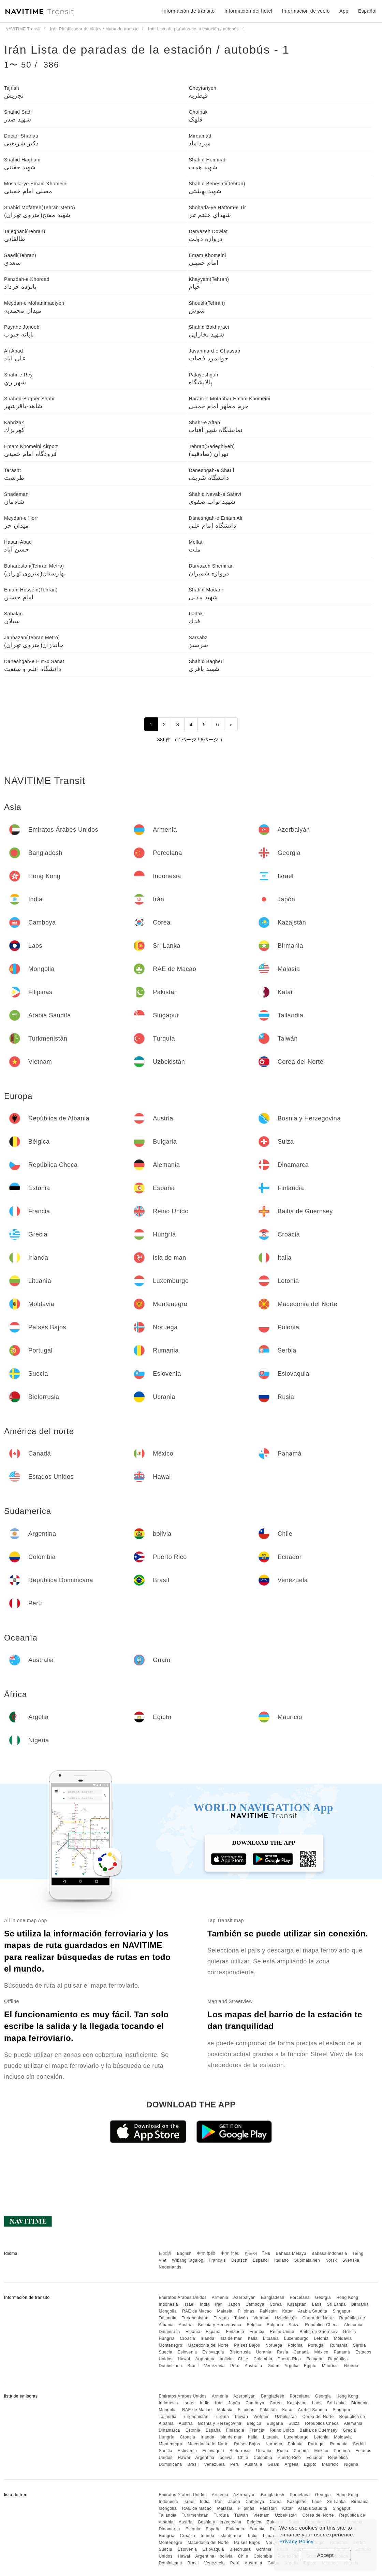 The height and width of the screenshot is (2576, 382). I want to click on Bosnia y Herzegovina, so click(219, 2324).